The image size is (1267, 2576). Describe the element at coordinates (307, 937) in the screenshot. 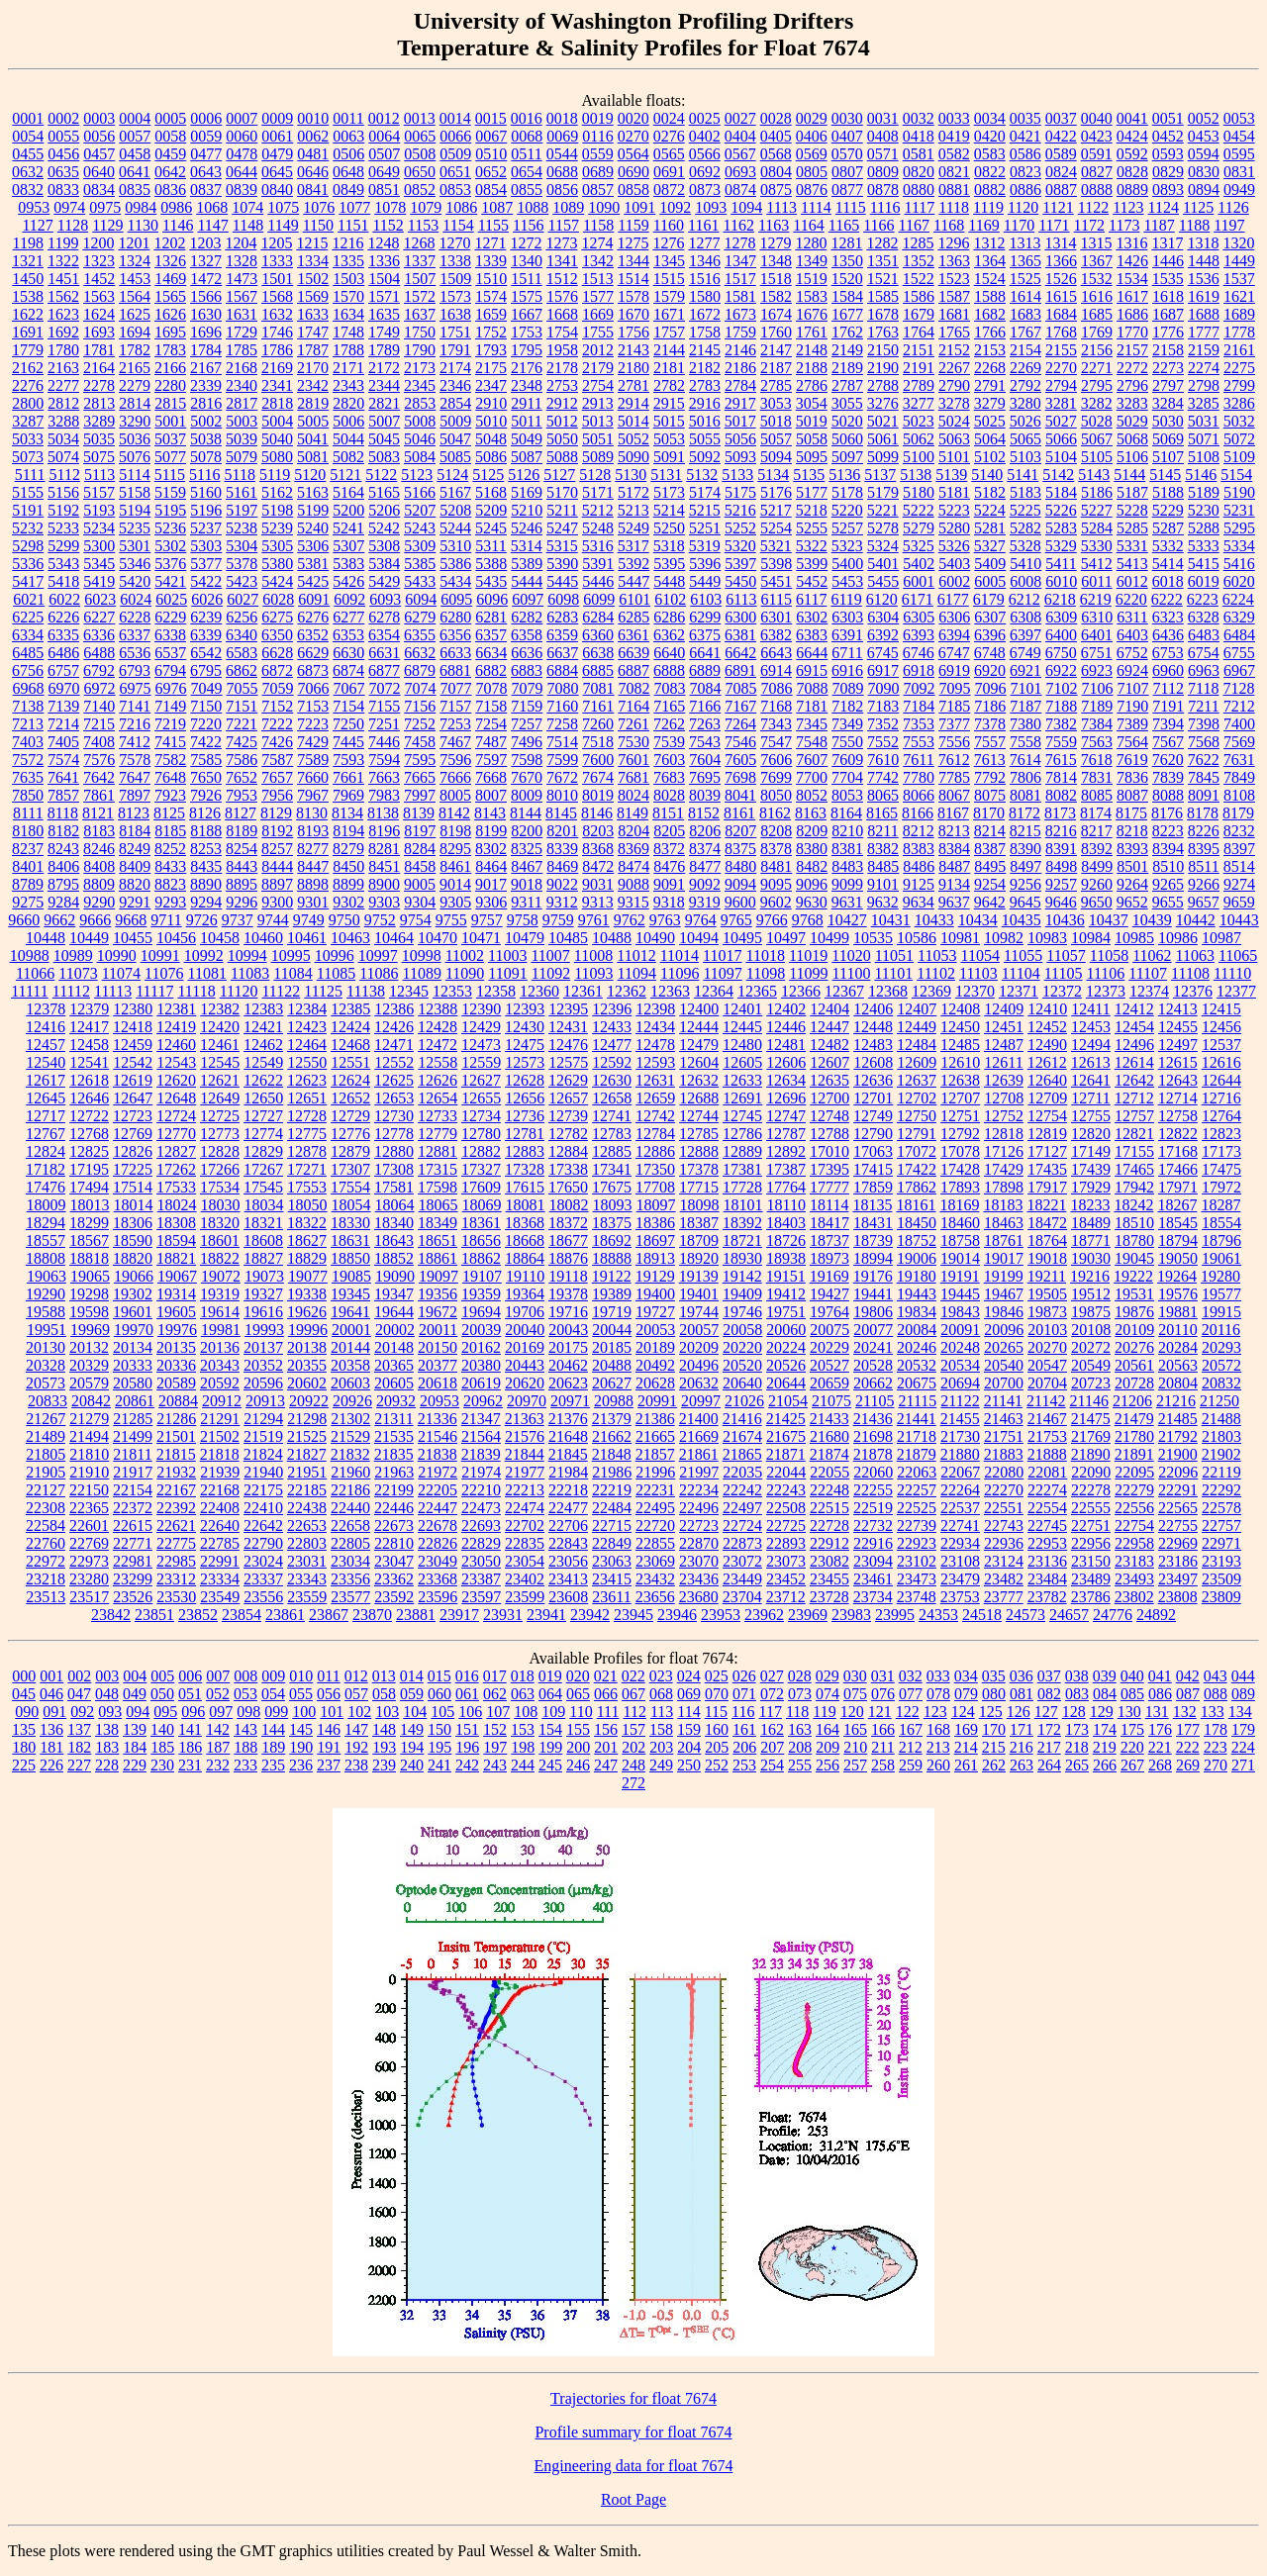

I see `10461` at that location.